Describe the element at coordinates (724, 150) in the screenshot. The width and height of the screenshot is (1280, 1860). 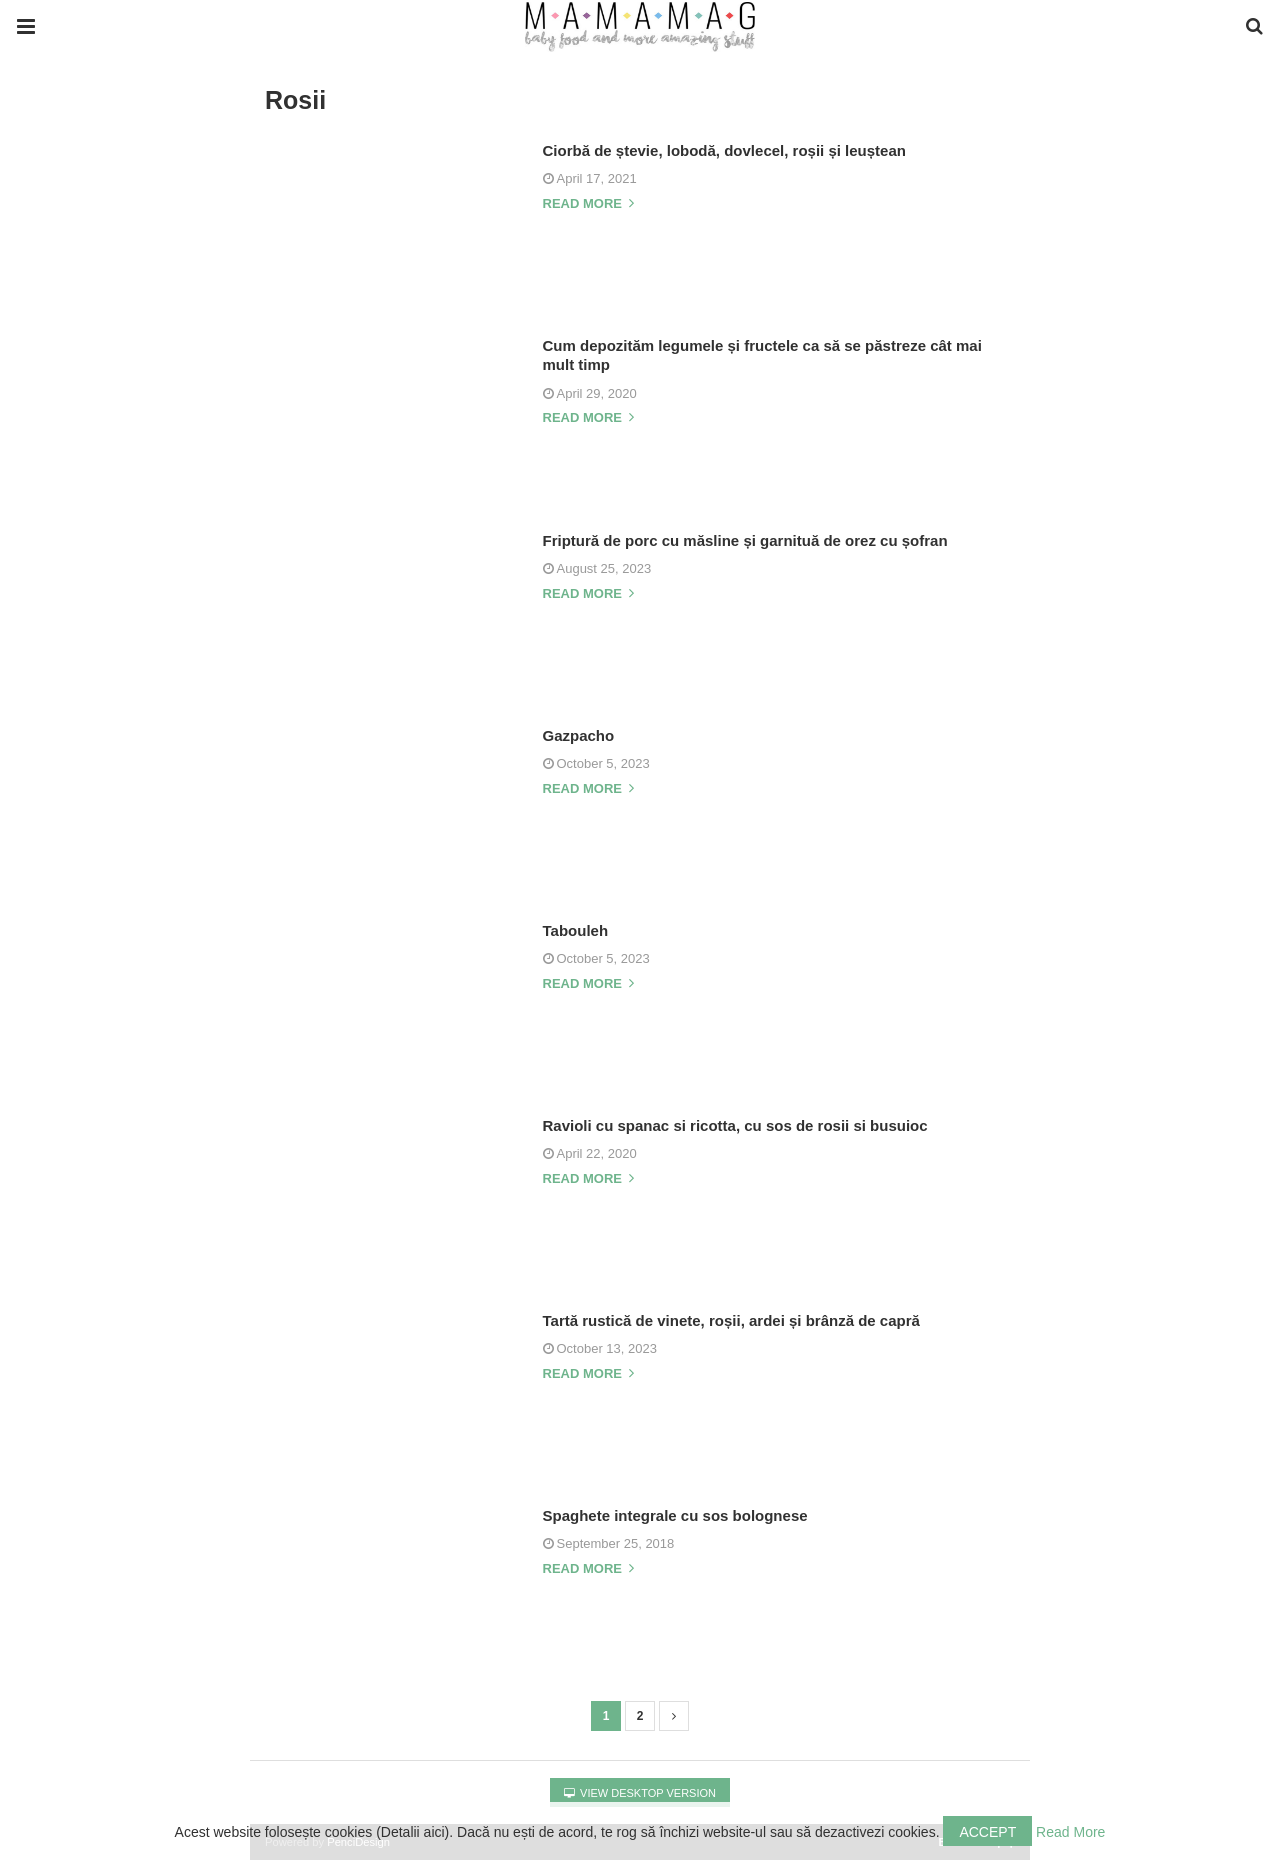
I see `Ciorbă de ștevie, lobodă, dovlecel, roșii și leuștean` at that location.